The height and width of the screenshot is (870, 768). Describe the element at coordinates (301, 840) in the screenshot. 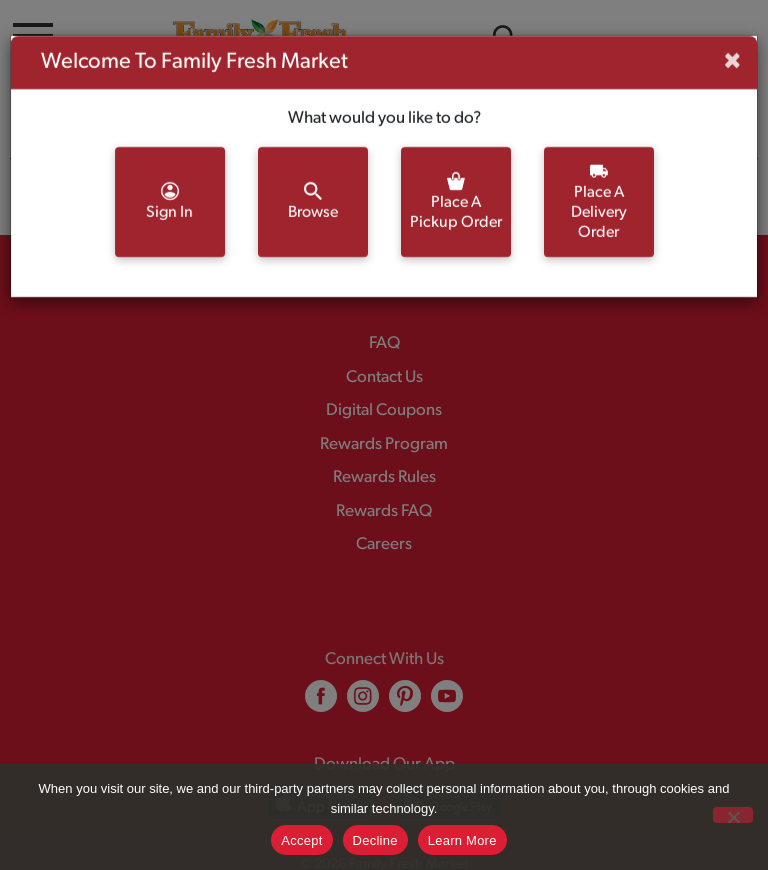

I see `Accept` at that location.